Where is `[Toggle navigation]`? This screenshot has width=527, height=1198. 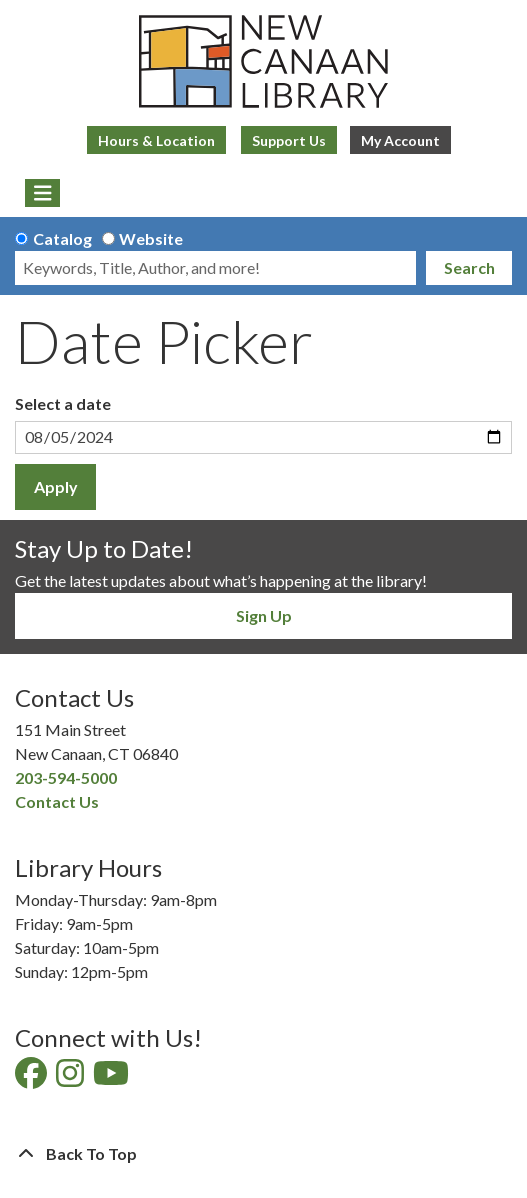
[Toggle navigation] is located at coordinates (42, 193).